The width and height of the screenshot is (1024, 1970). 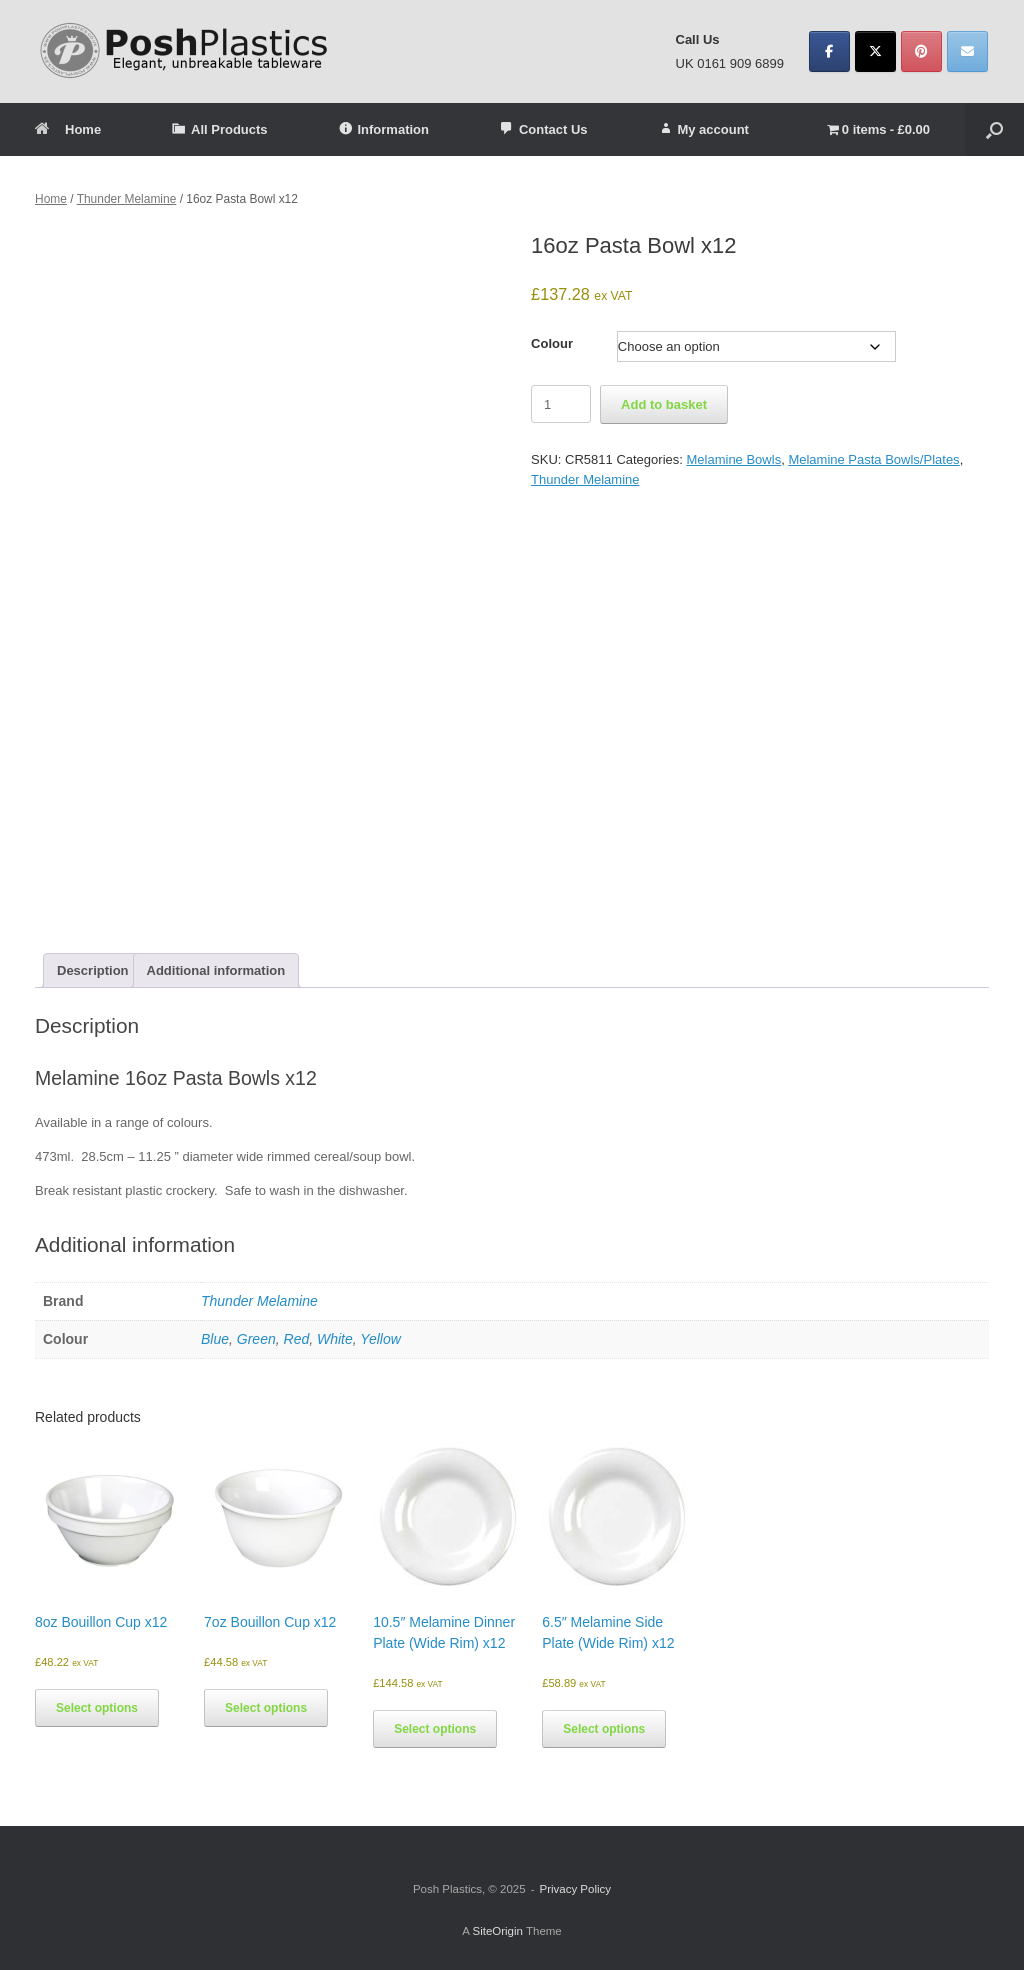 What do you see at coordinates (829, 51) in the screenshot?
I see `[Posh Plastics on Facebook]` at bounding box center [829, 51].